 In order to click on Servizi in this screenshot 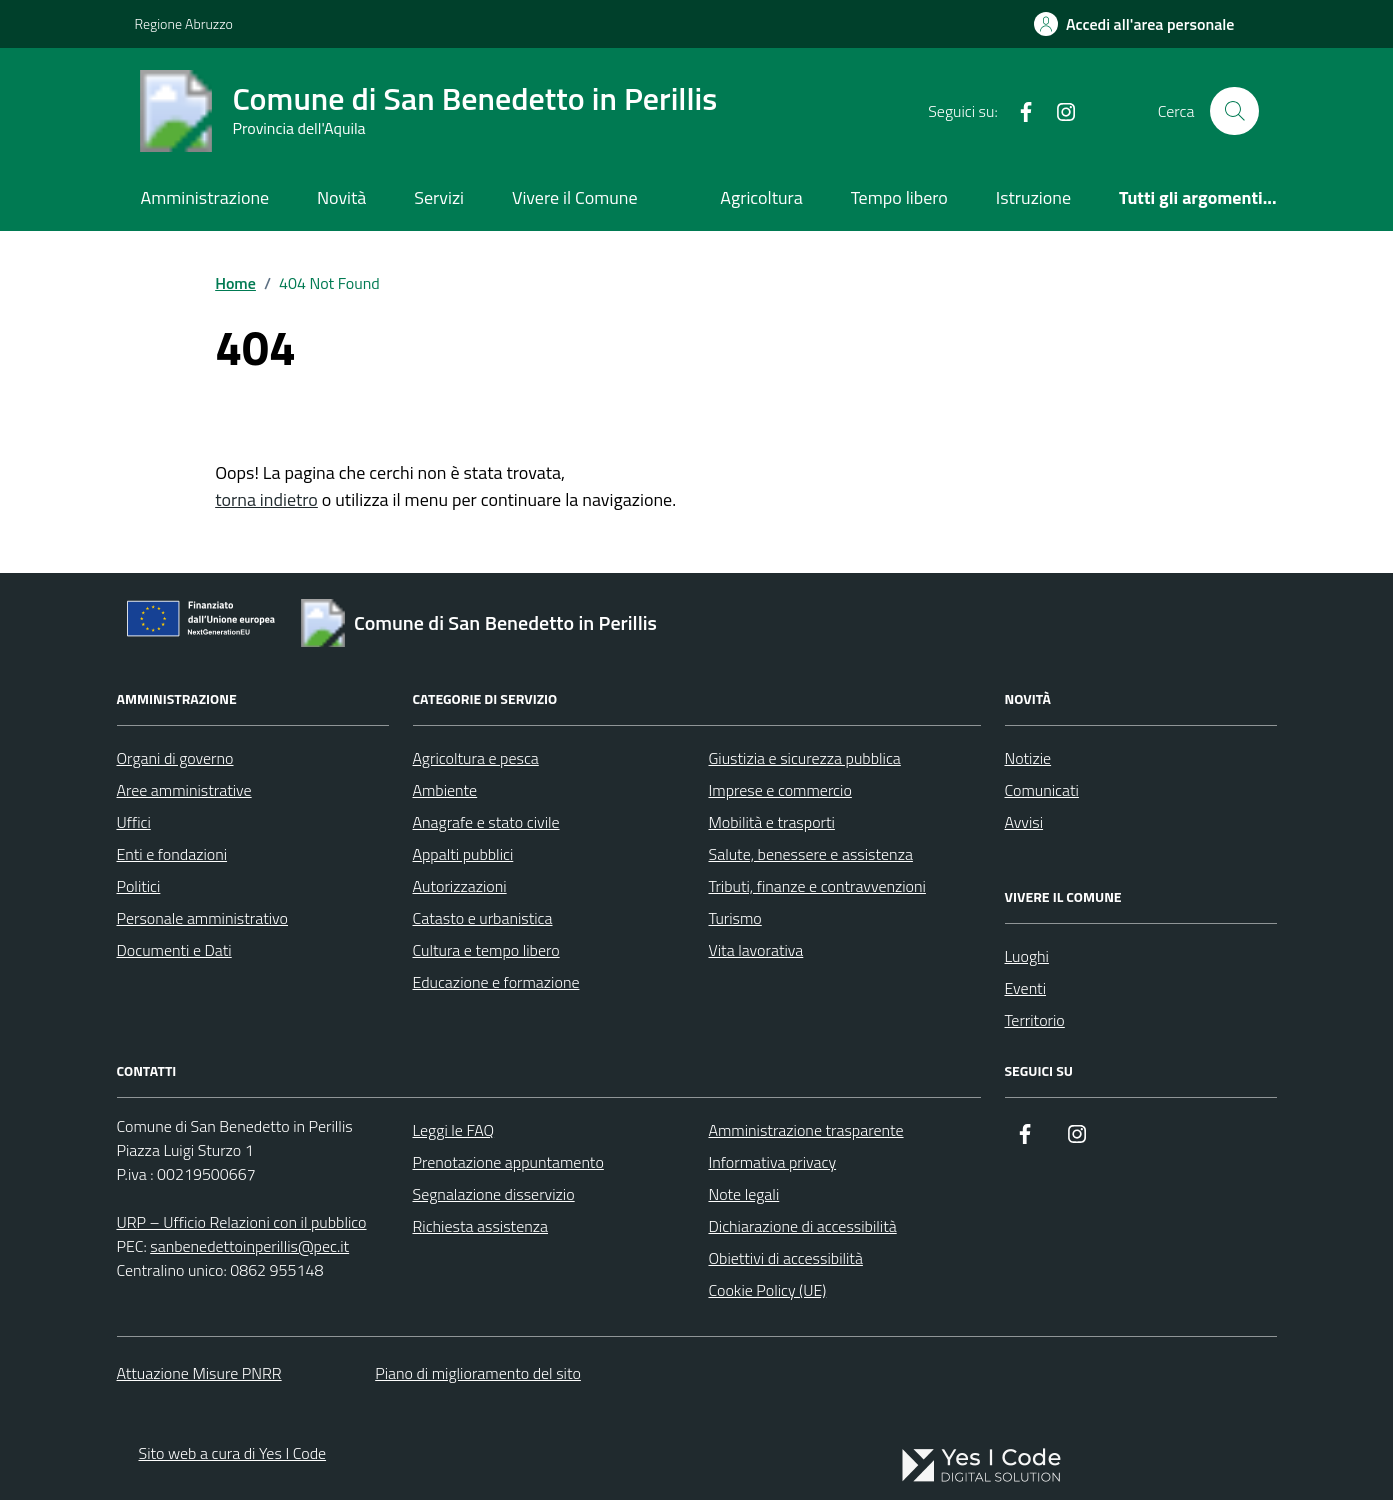, I will do `click(439, 197)`.